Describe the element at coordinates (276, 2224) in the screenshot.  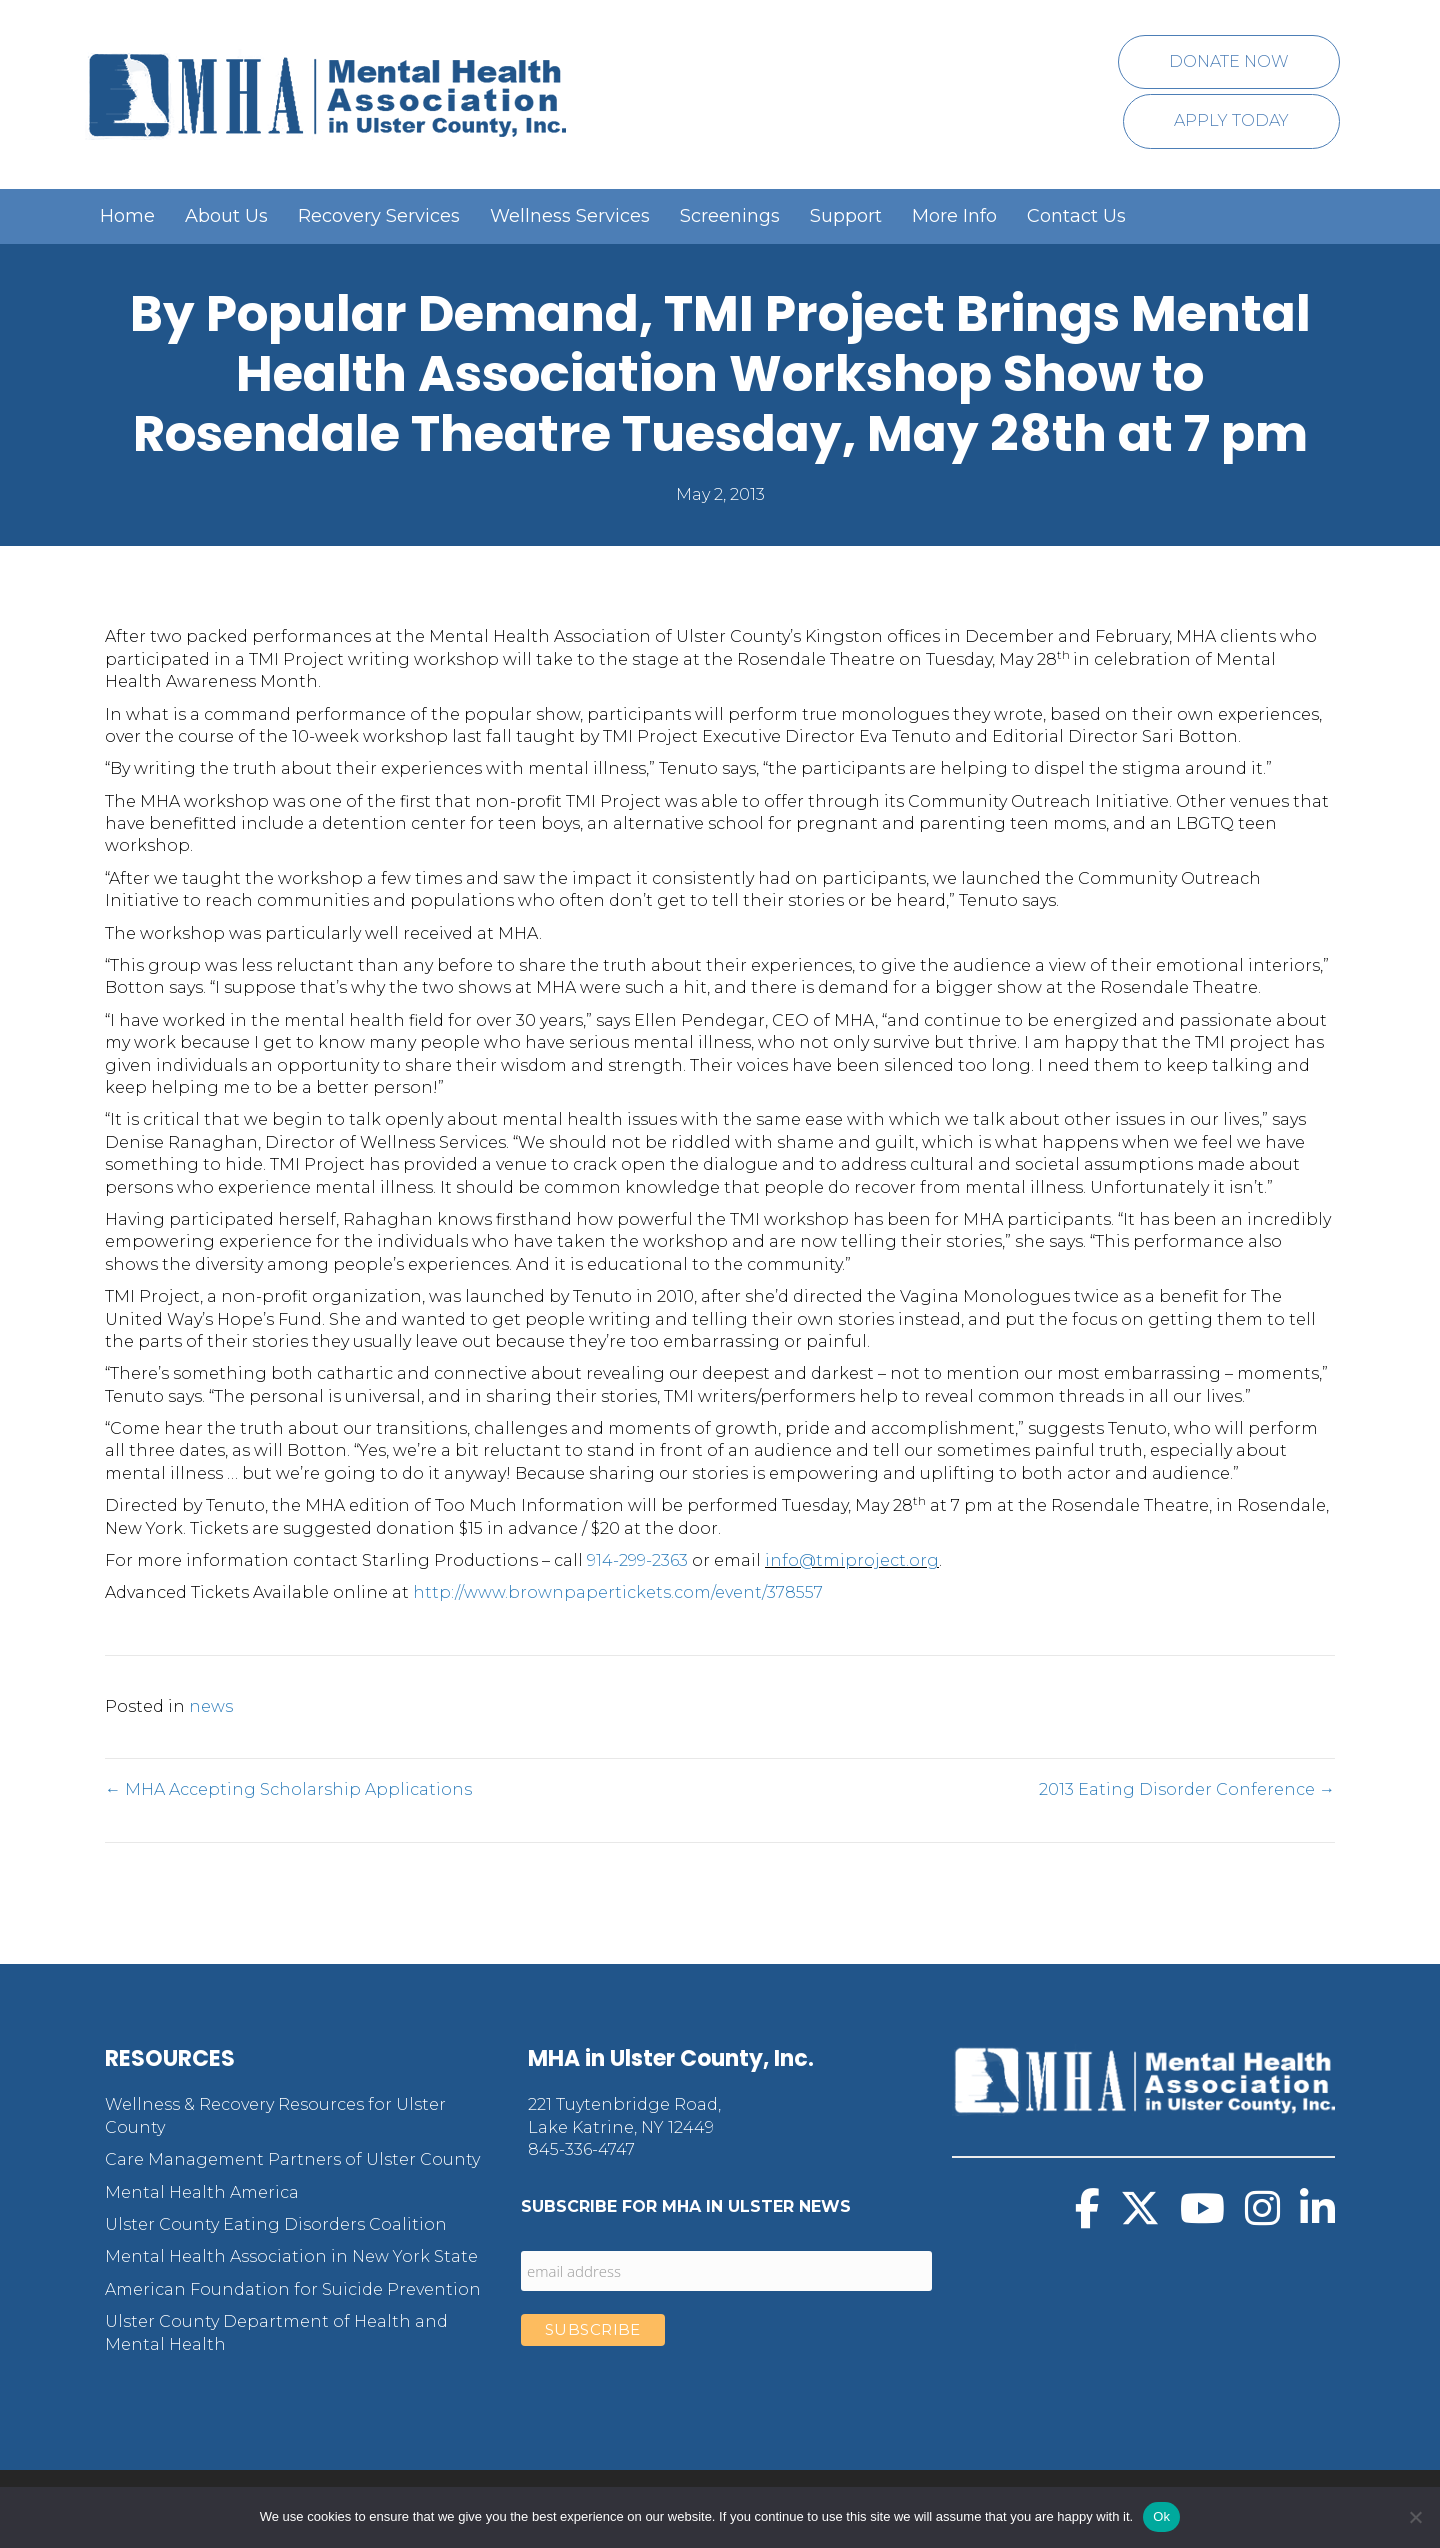
I see `Ulster County Eating Disorders Coalition` at that location.